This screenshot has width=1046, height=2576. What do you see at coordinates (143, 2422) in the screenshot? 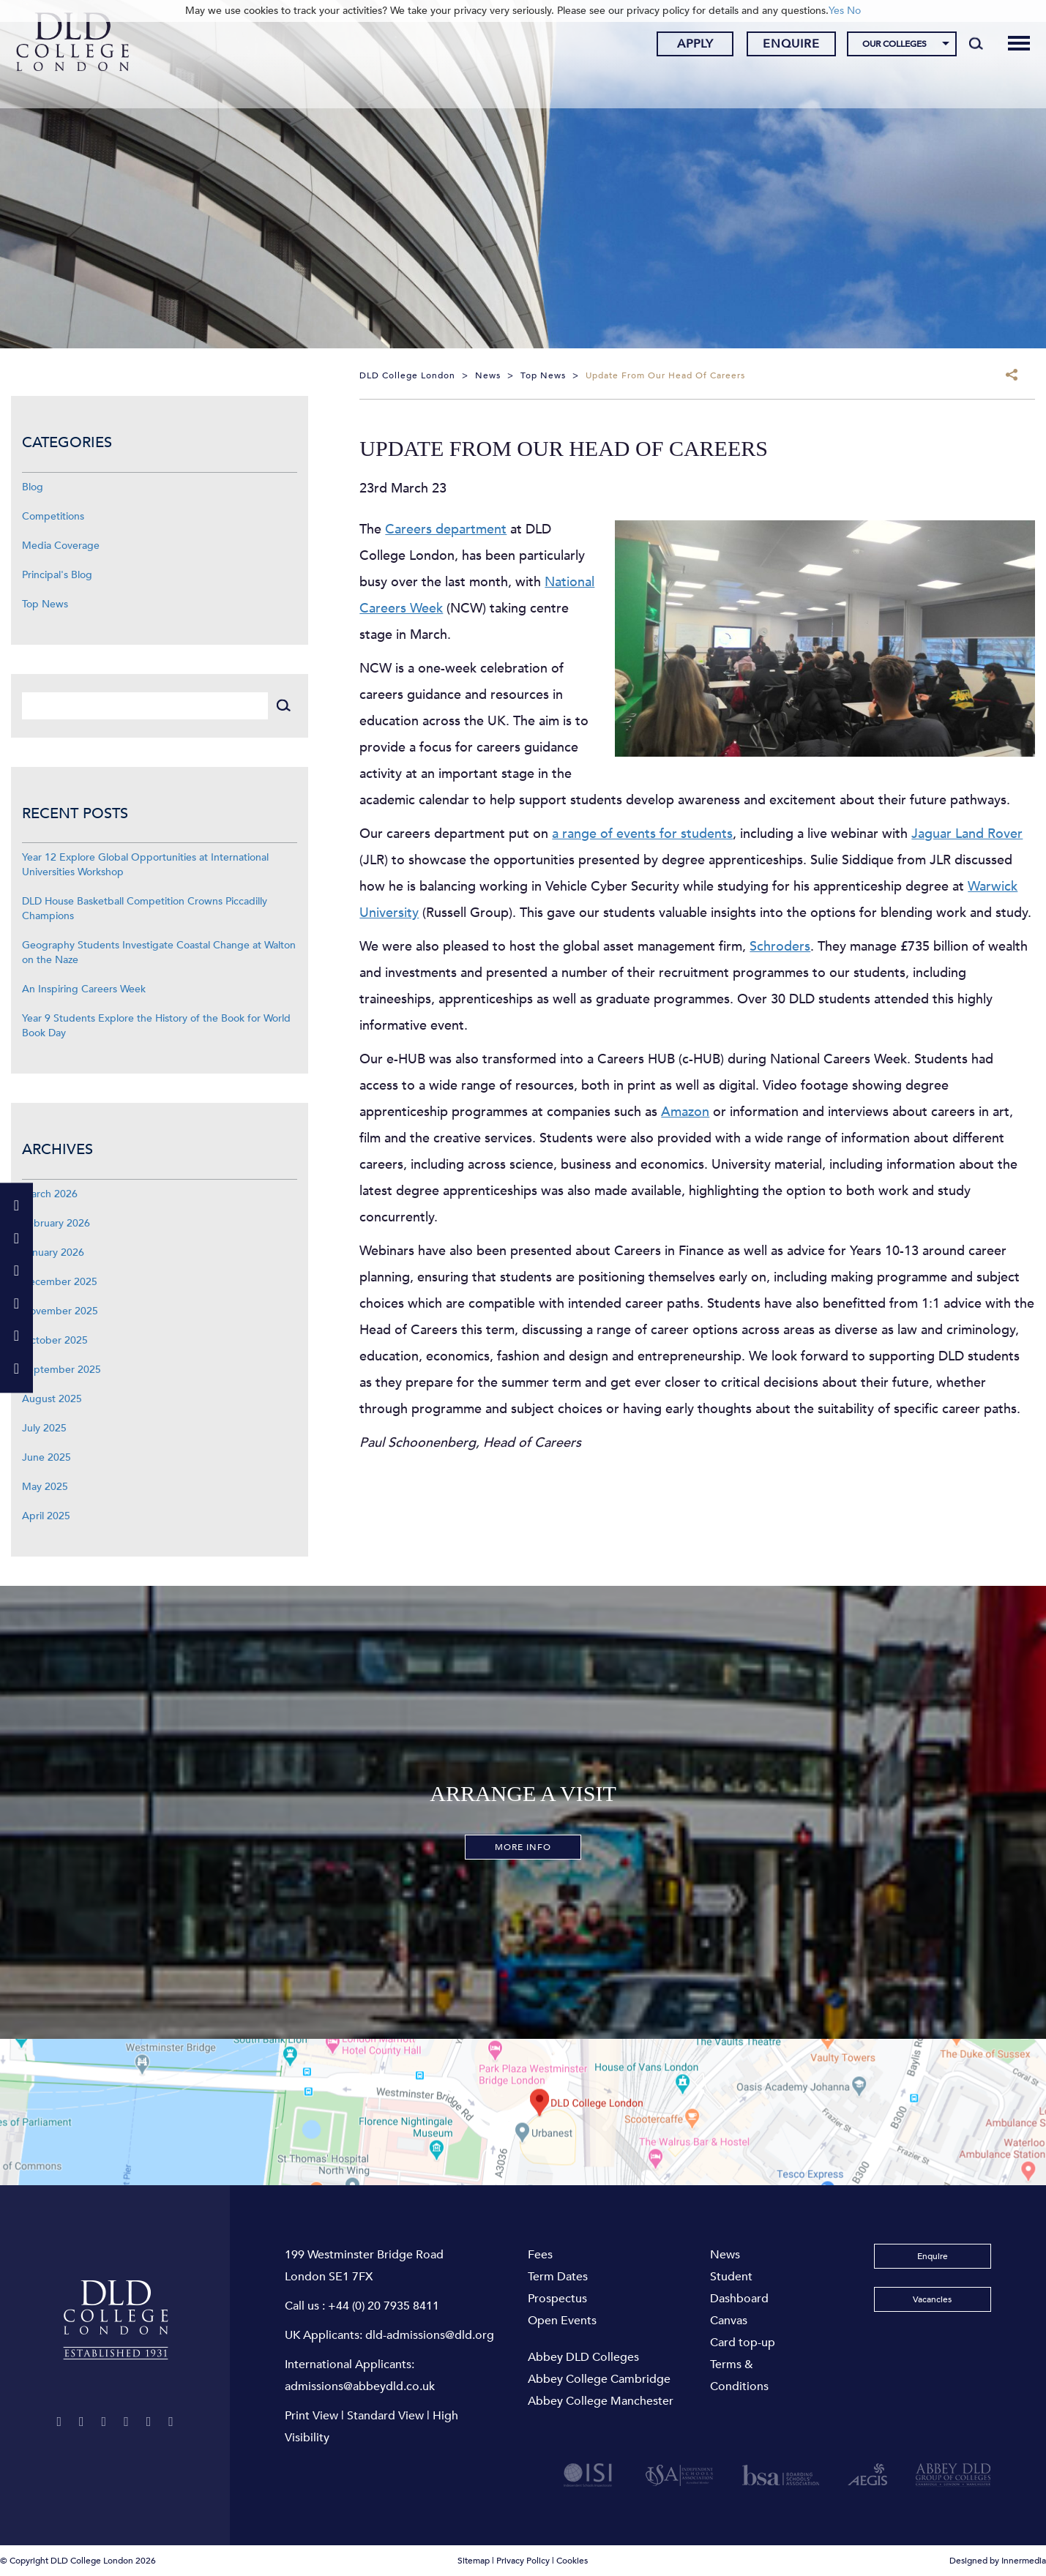
I see `[YouTube]` at bounding box center [143, 2422].